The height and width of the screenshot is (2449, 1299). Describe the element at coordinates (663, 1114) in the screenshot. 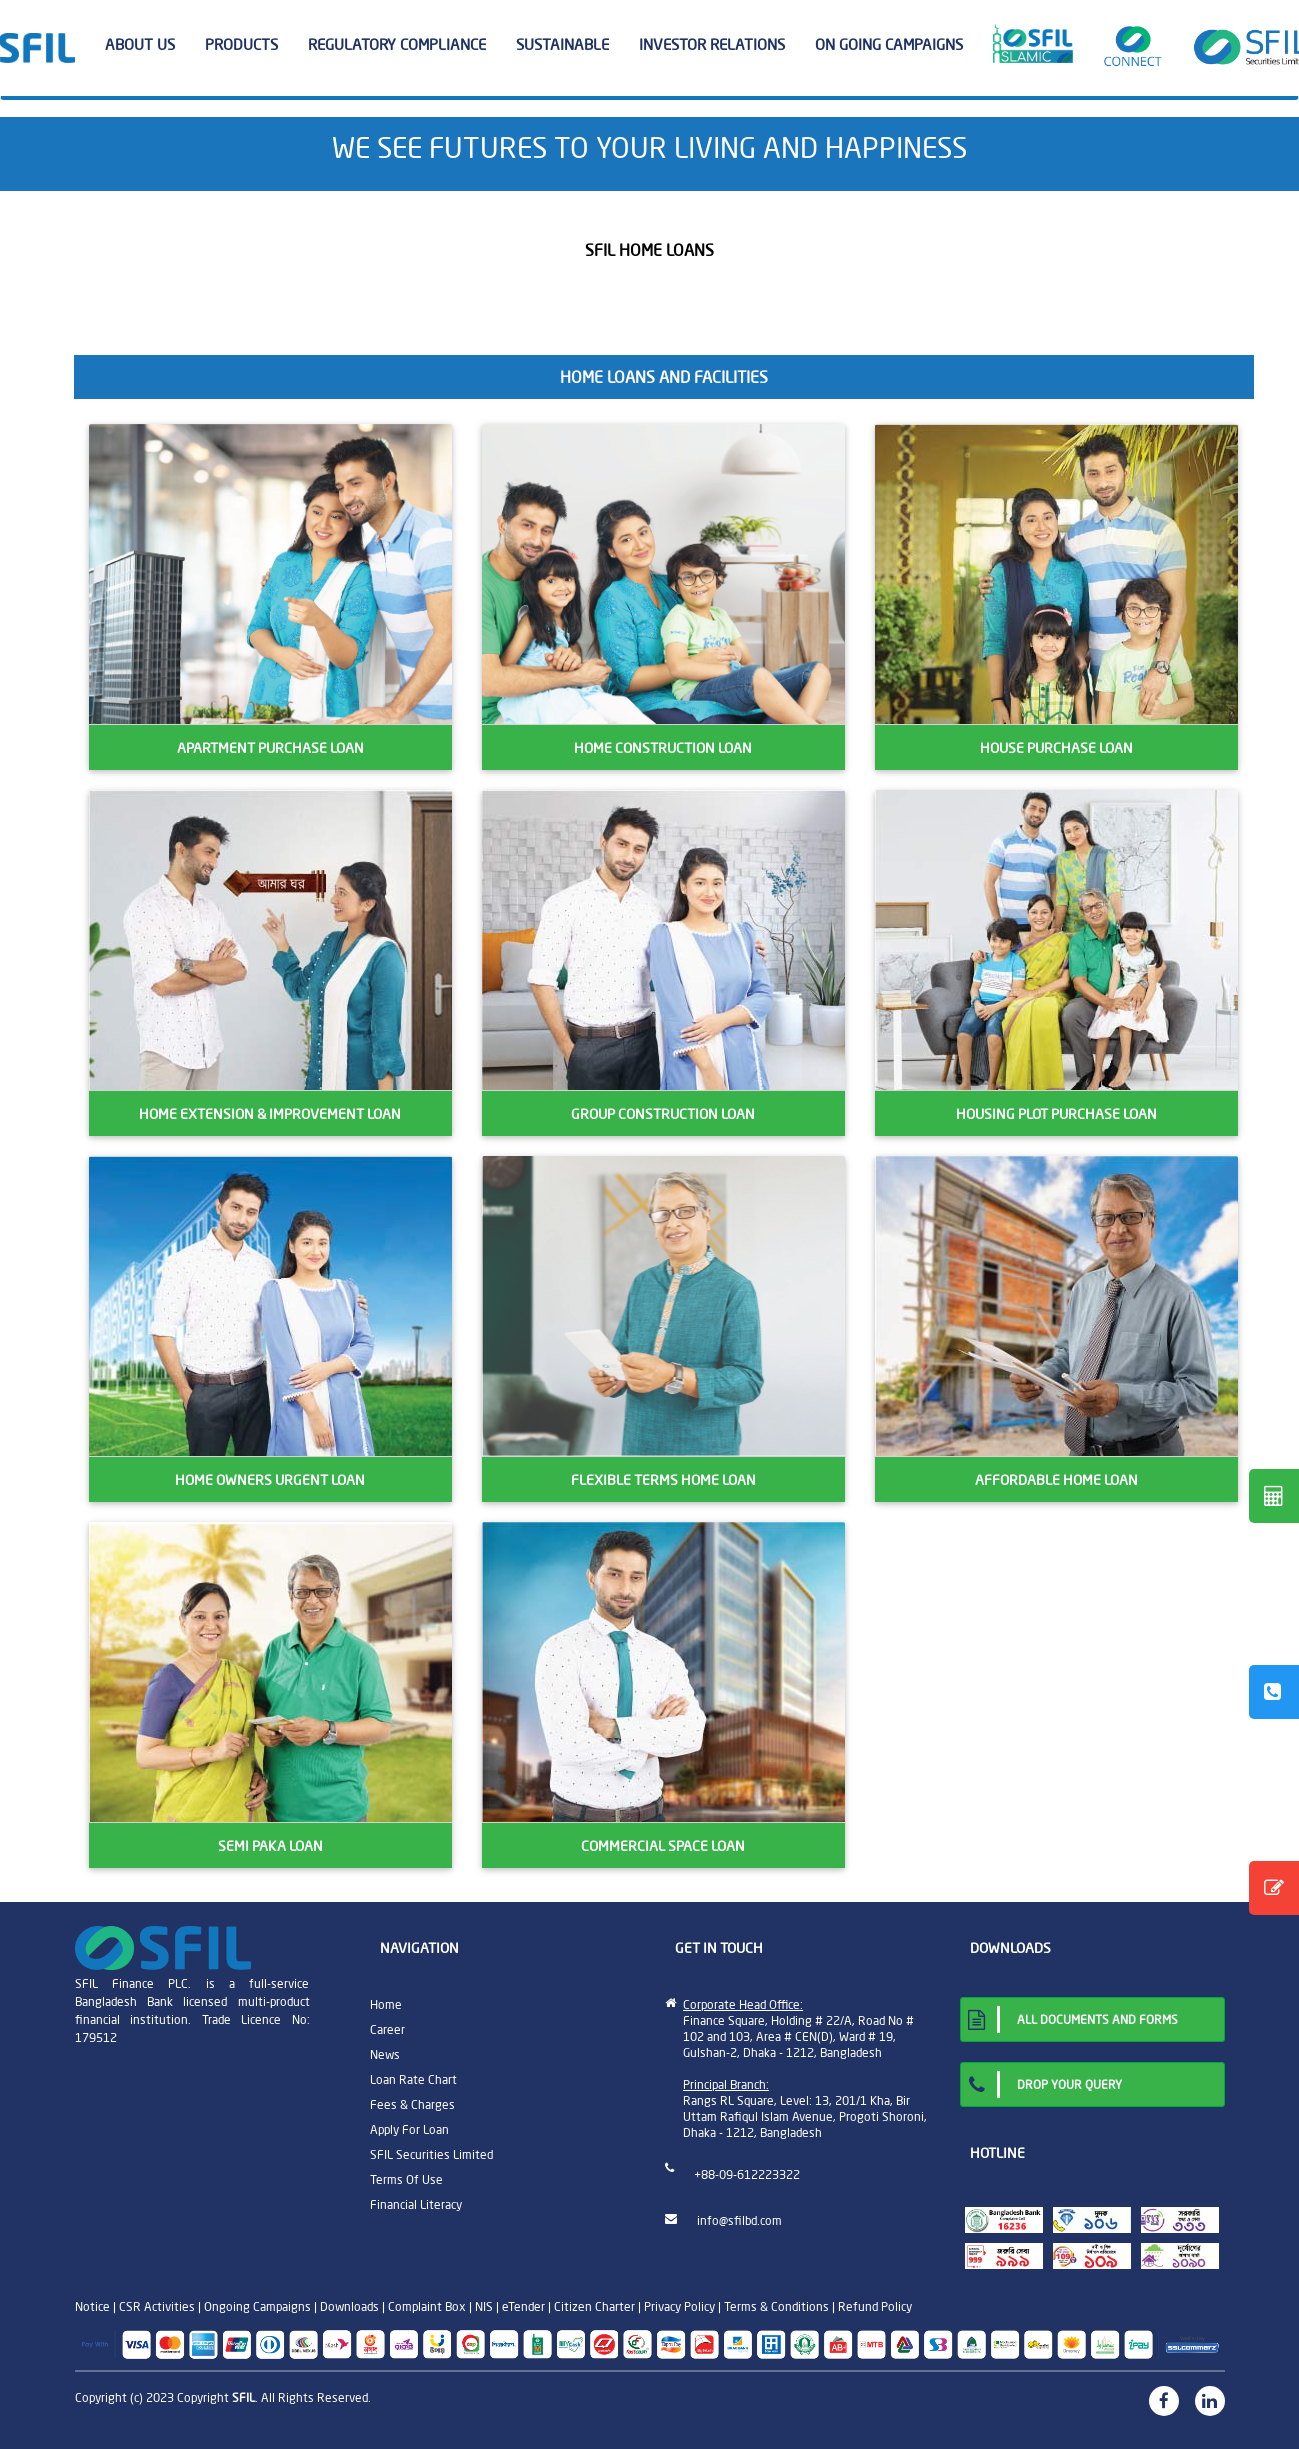

I see `GROUP CONSTRUCTION LOAN` at that location.